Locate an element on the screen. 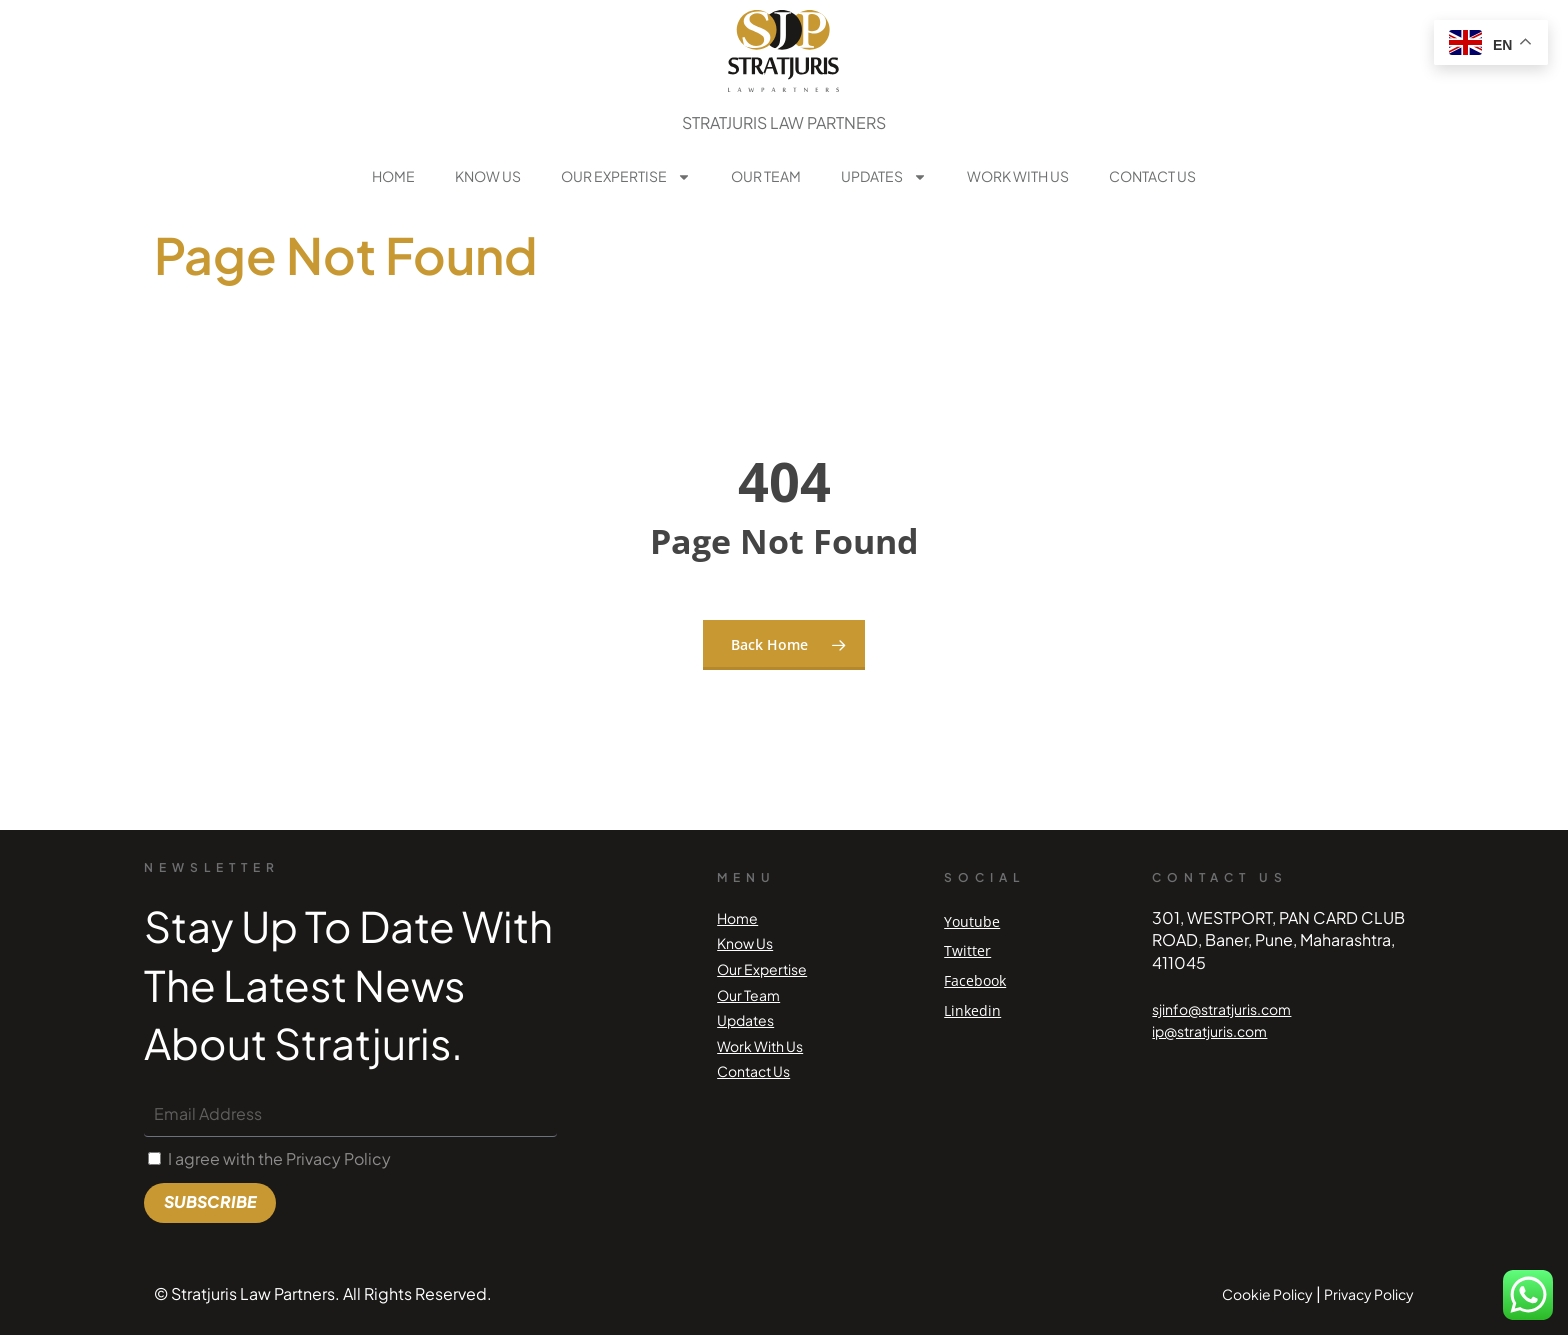  Facebook is located at coordinates (975, 980).